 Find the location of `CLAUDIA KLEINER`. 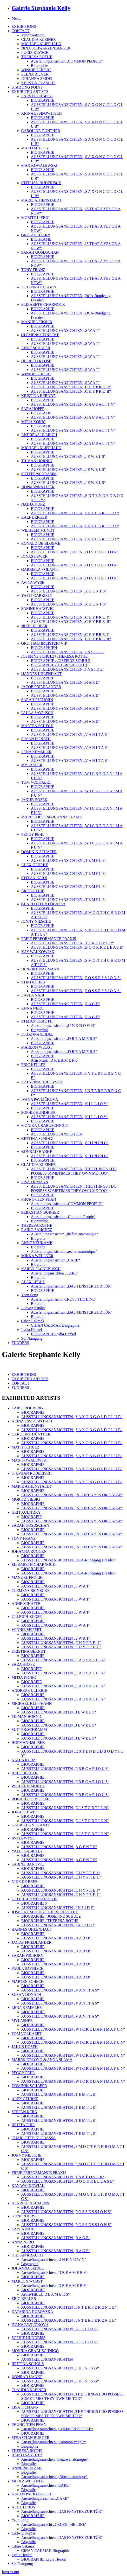

CLAUDIA KLEINER is located at coordinates (38, 39).